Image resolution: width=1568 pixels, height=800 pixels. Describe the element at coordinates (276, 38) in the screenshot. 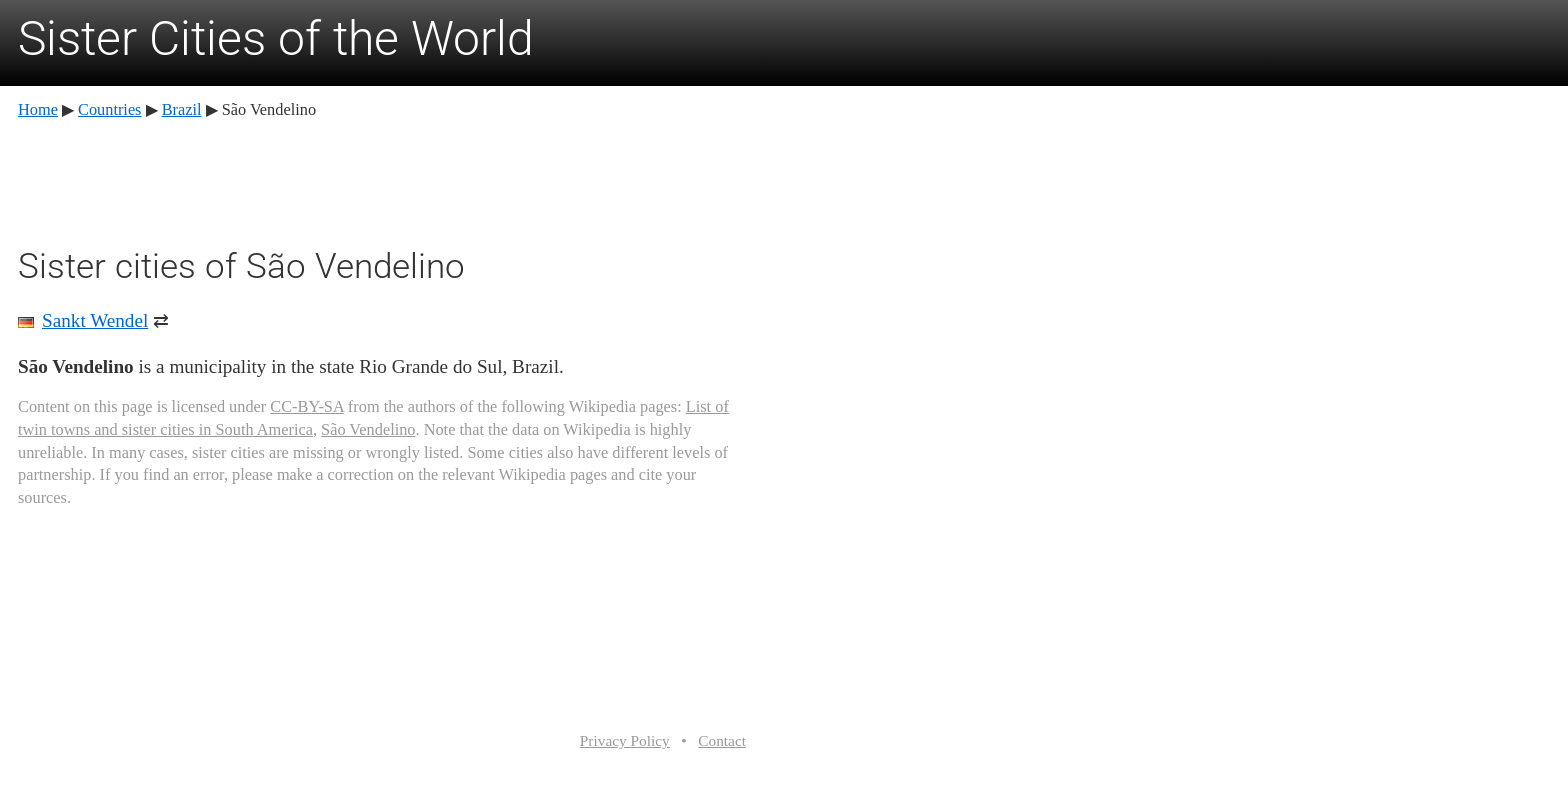

I see `Sister Cities of the World` at that location.